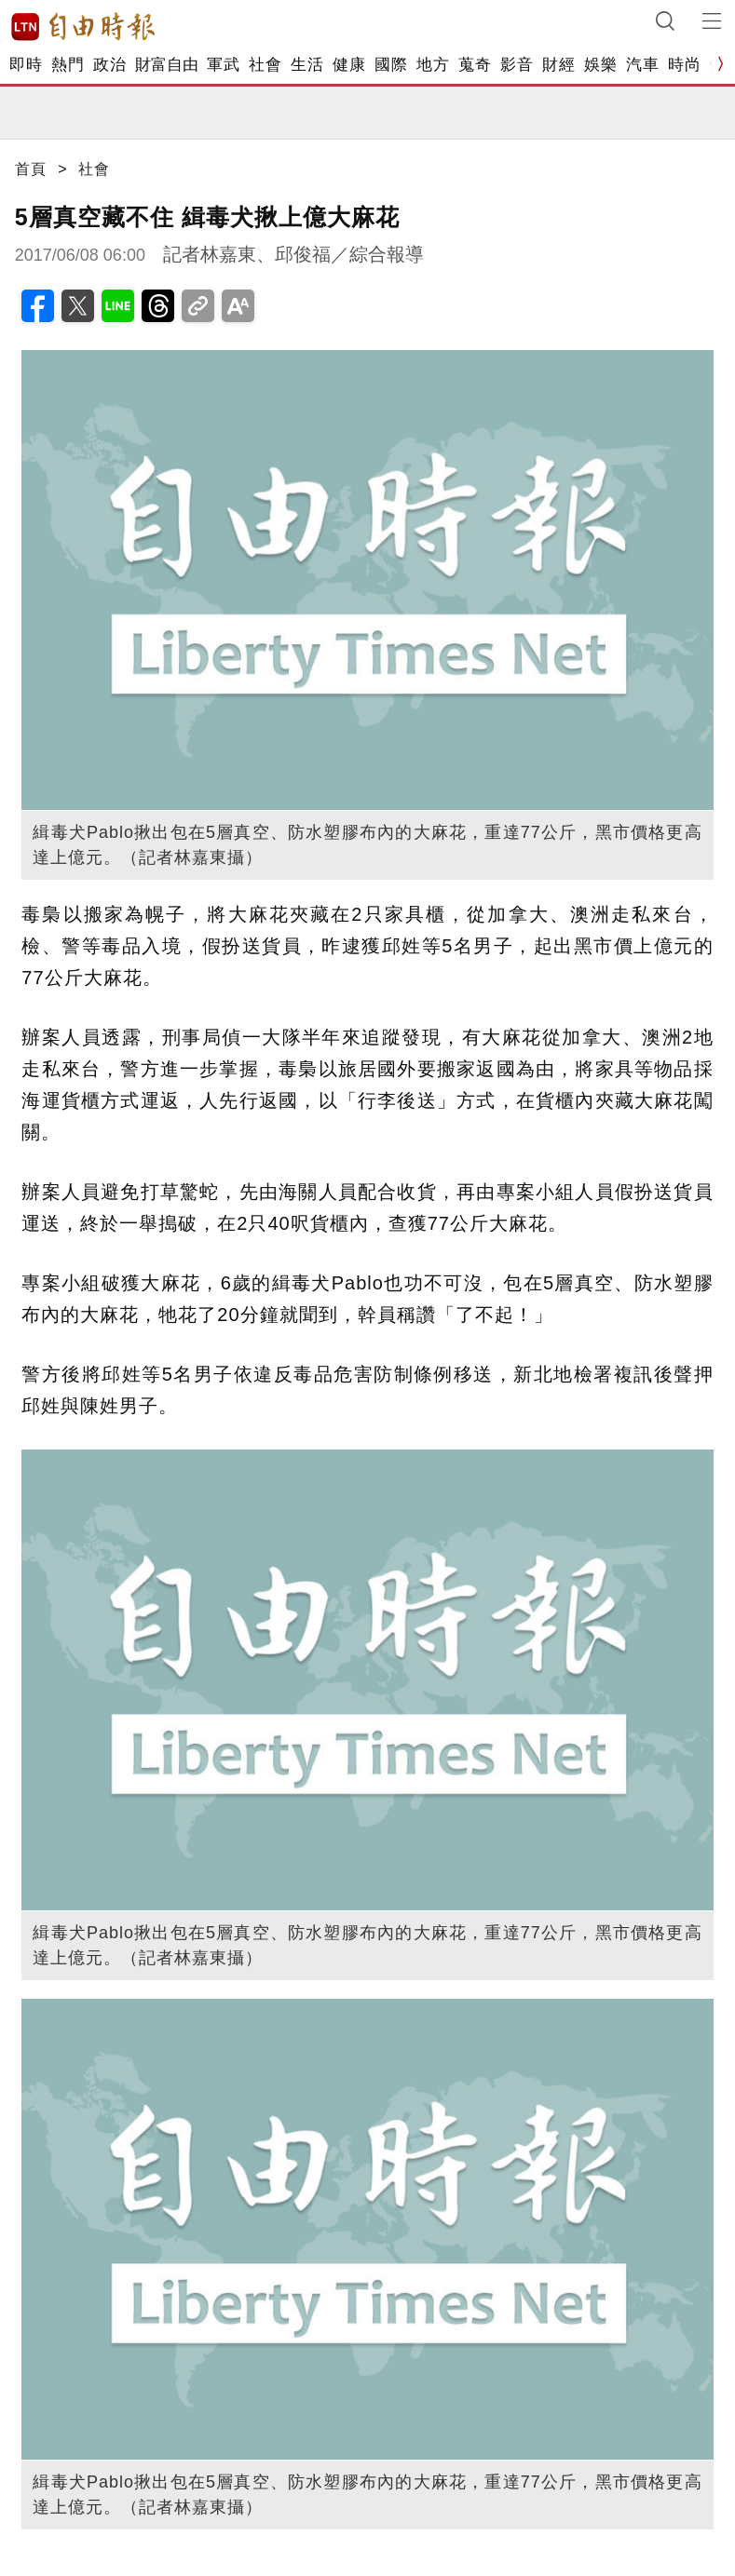 Image resolution: width=735 pixels, height=2576 pixels. What do you see at coordinates (109, 65) in the screenshot?
I see `政治` at bounding box center [109, 65].